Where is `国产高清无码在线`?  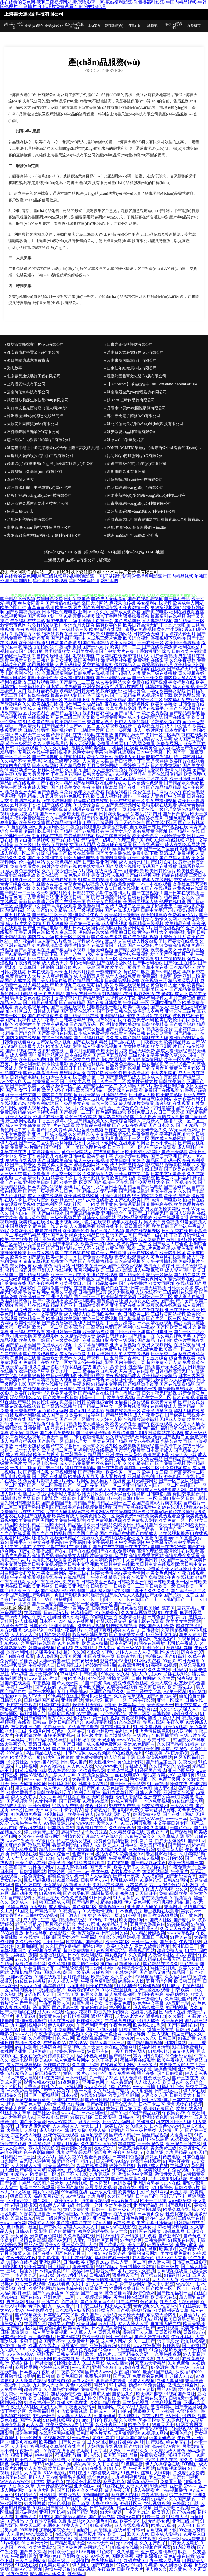 国产高清无码在线 is located at coordinates (31, 949).